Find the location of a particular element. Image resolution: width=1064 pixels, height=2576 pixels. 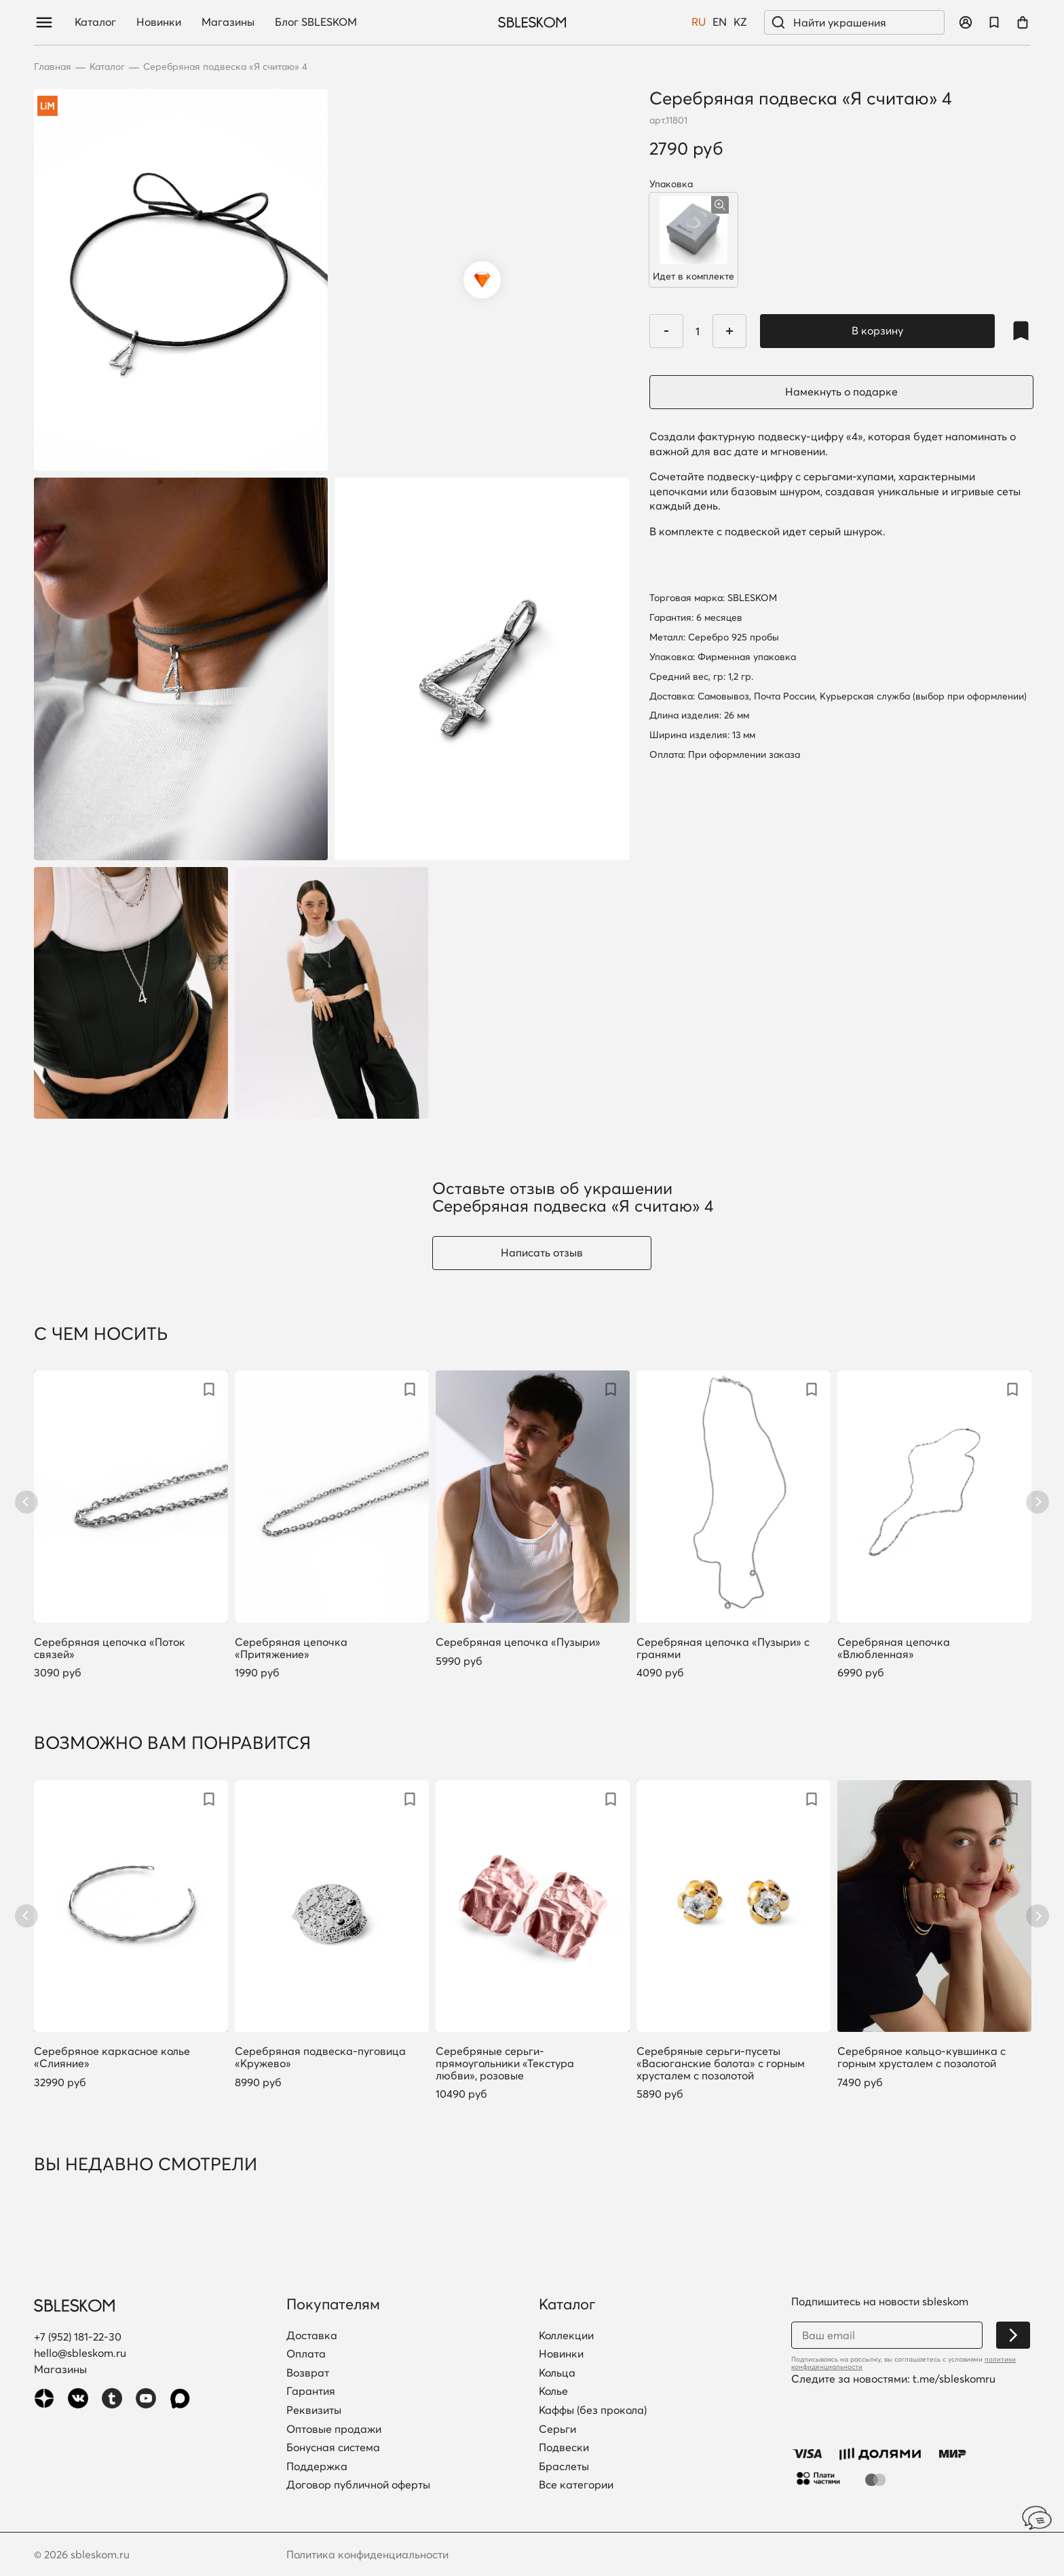

Подвески is located at coordinates (564, 2448).